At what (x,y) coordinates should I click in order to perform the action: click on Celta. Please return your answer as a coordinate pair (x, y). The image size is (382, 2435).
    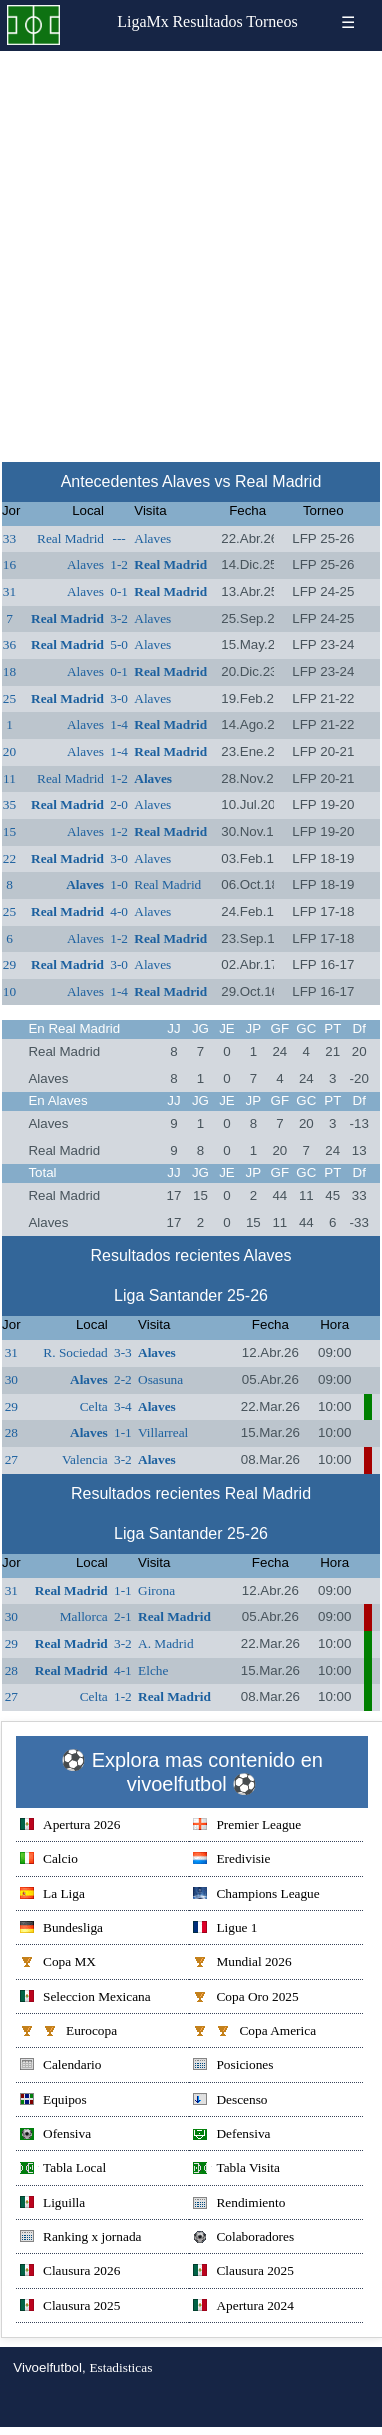
    Looking at the image, I should click on (94, 1406).